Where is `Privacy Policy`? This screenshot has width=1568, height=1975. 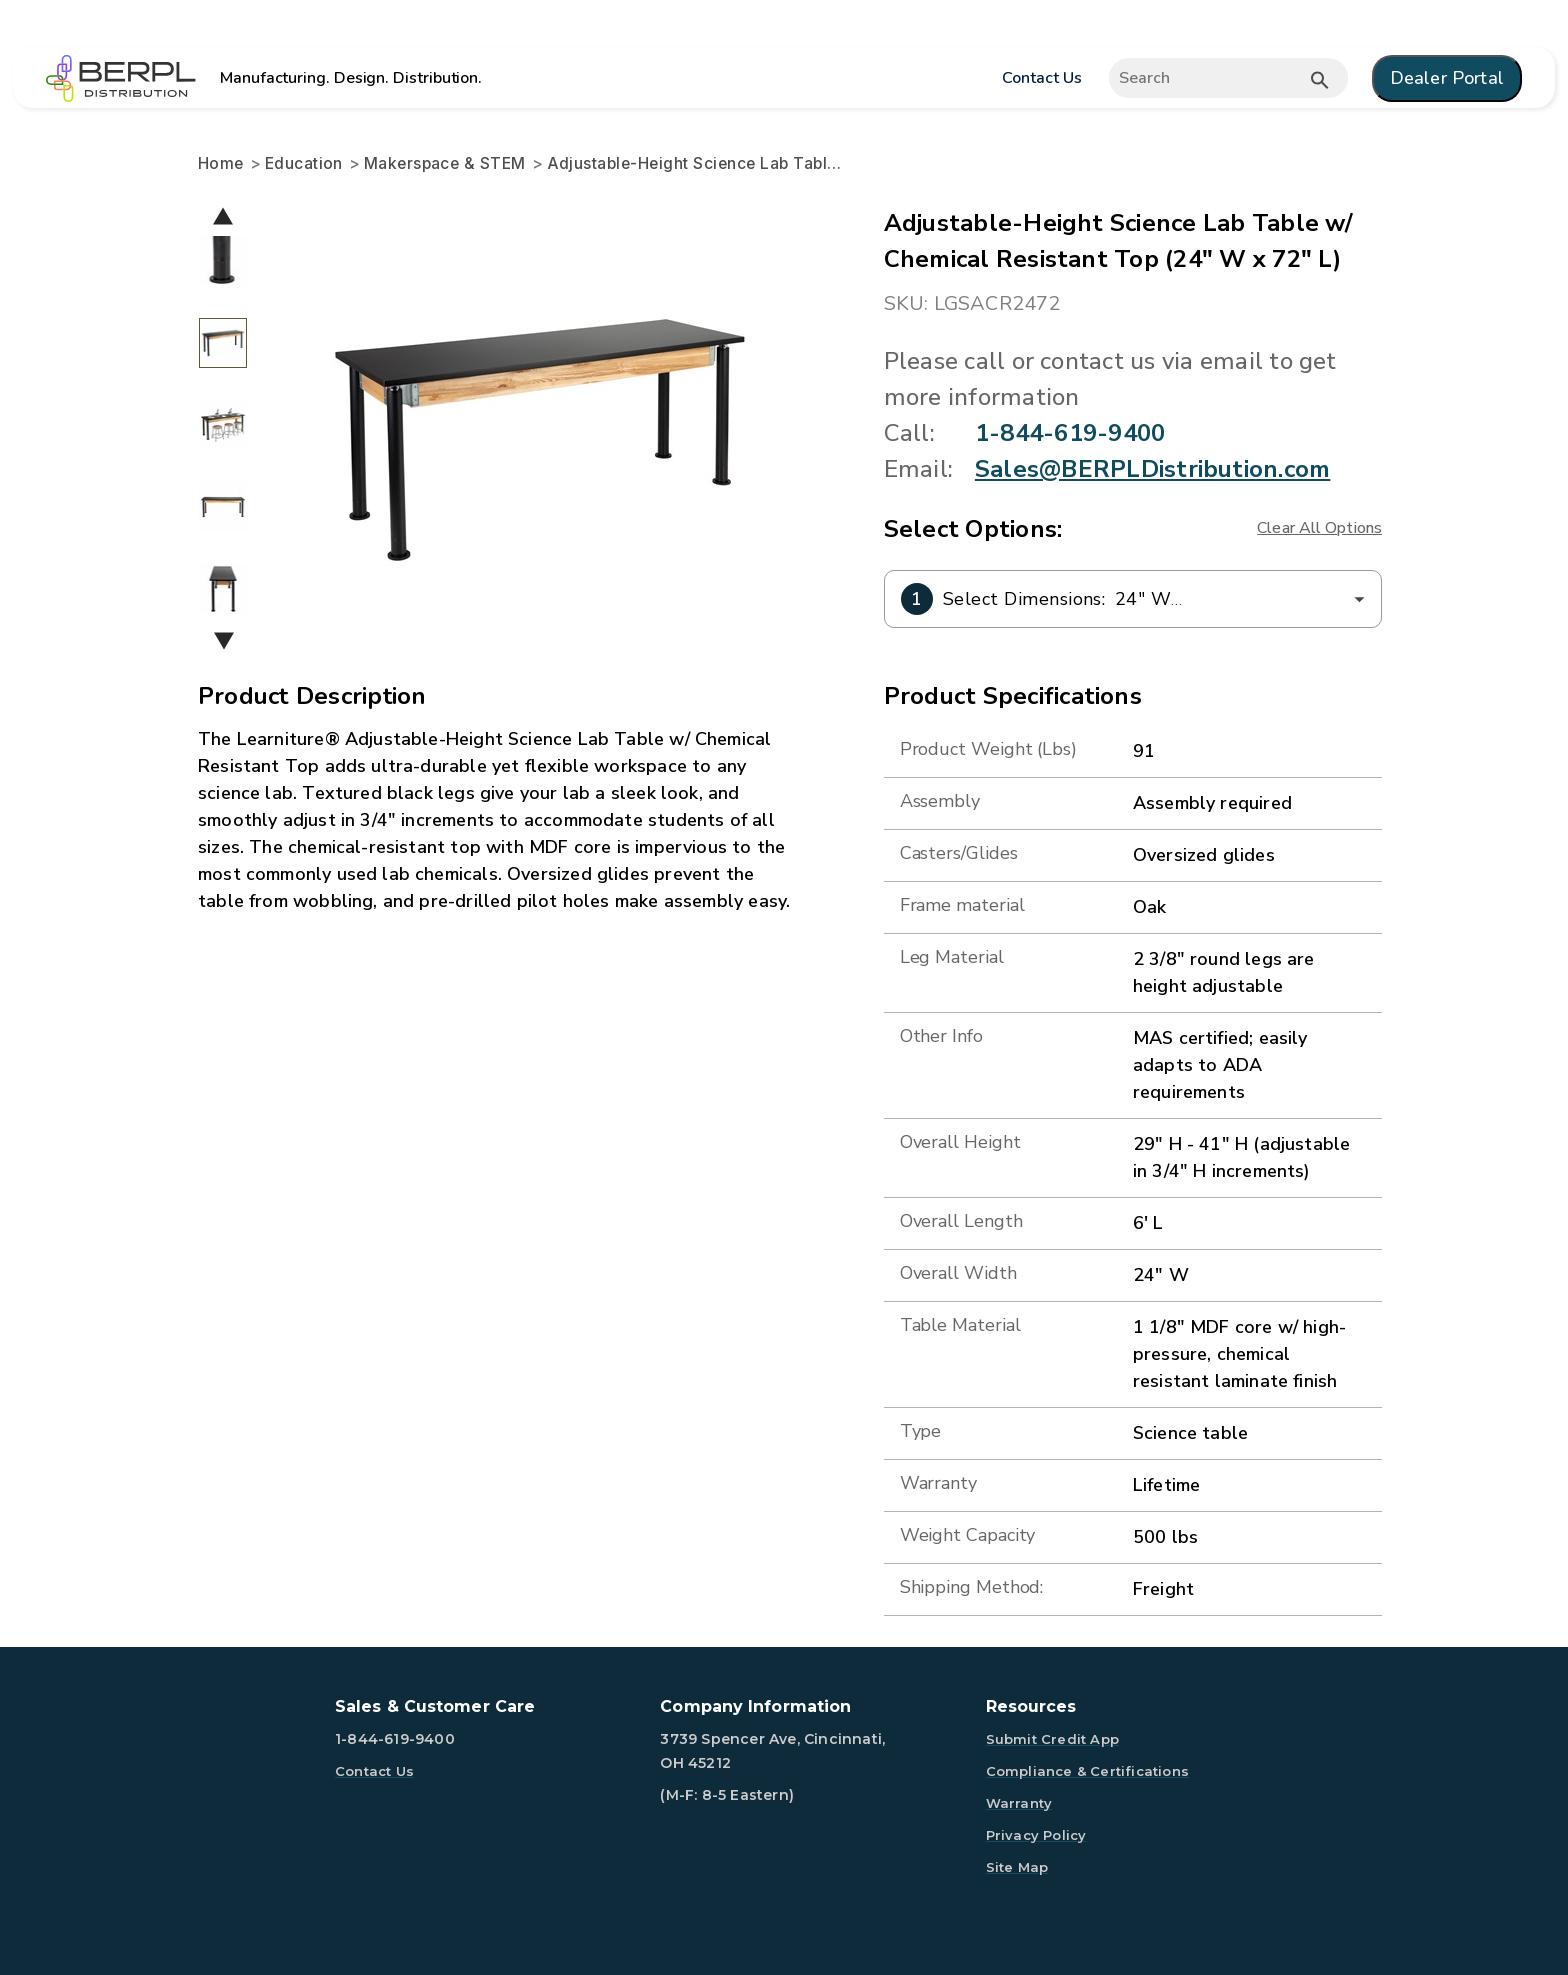 Privacy Policy is located at coordinates (1036, 1835).